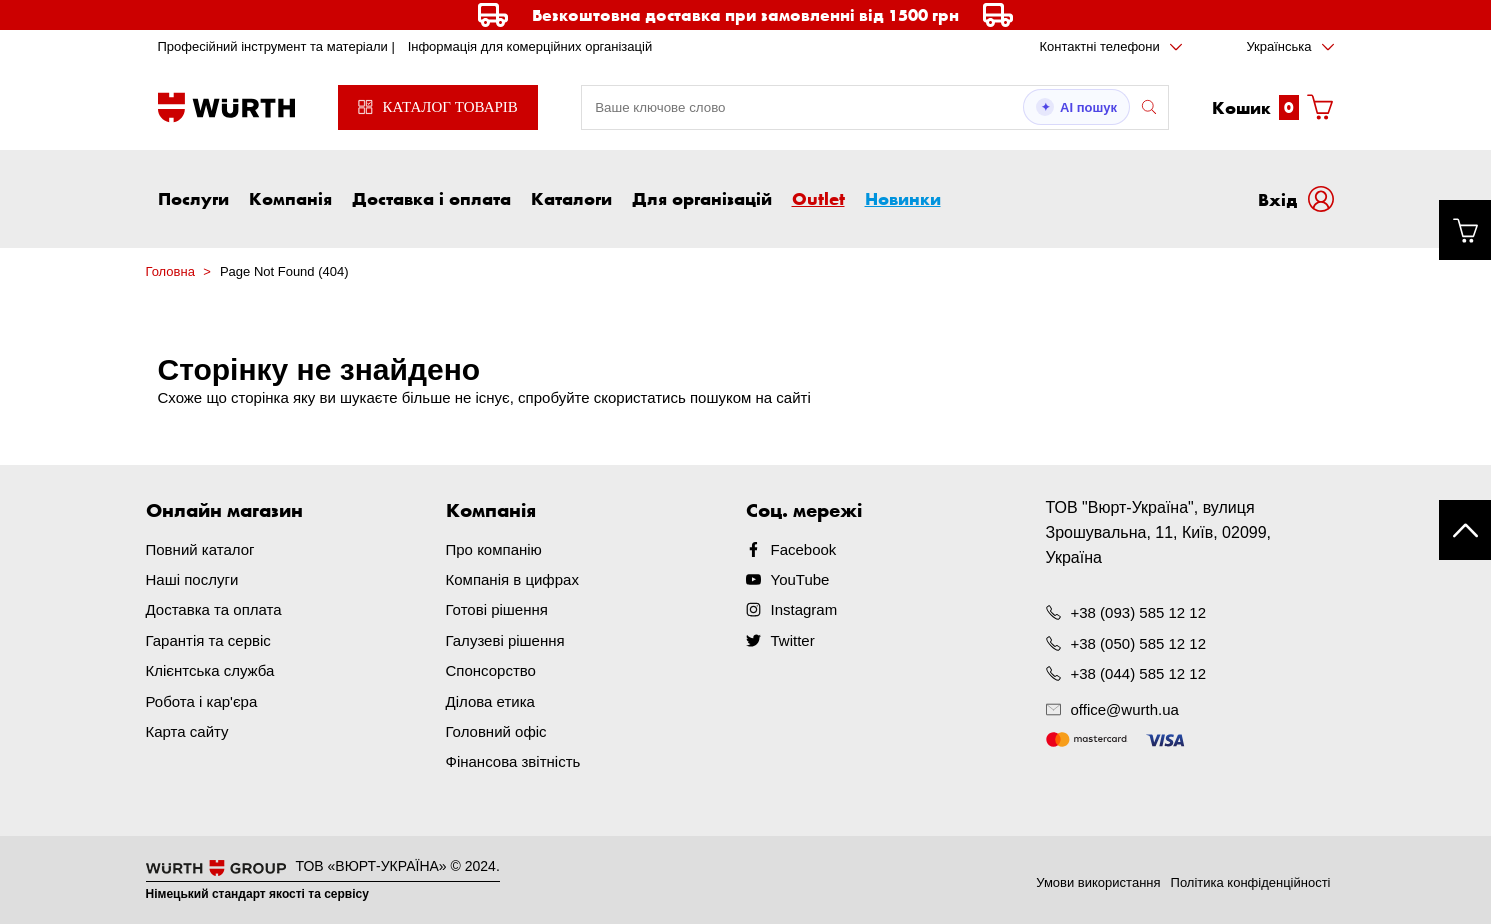  Describe the element at coordinates (290, 198) in the screenshot. I see `Компанія` at that location.